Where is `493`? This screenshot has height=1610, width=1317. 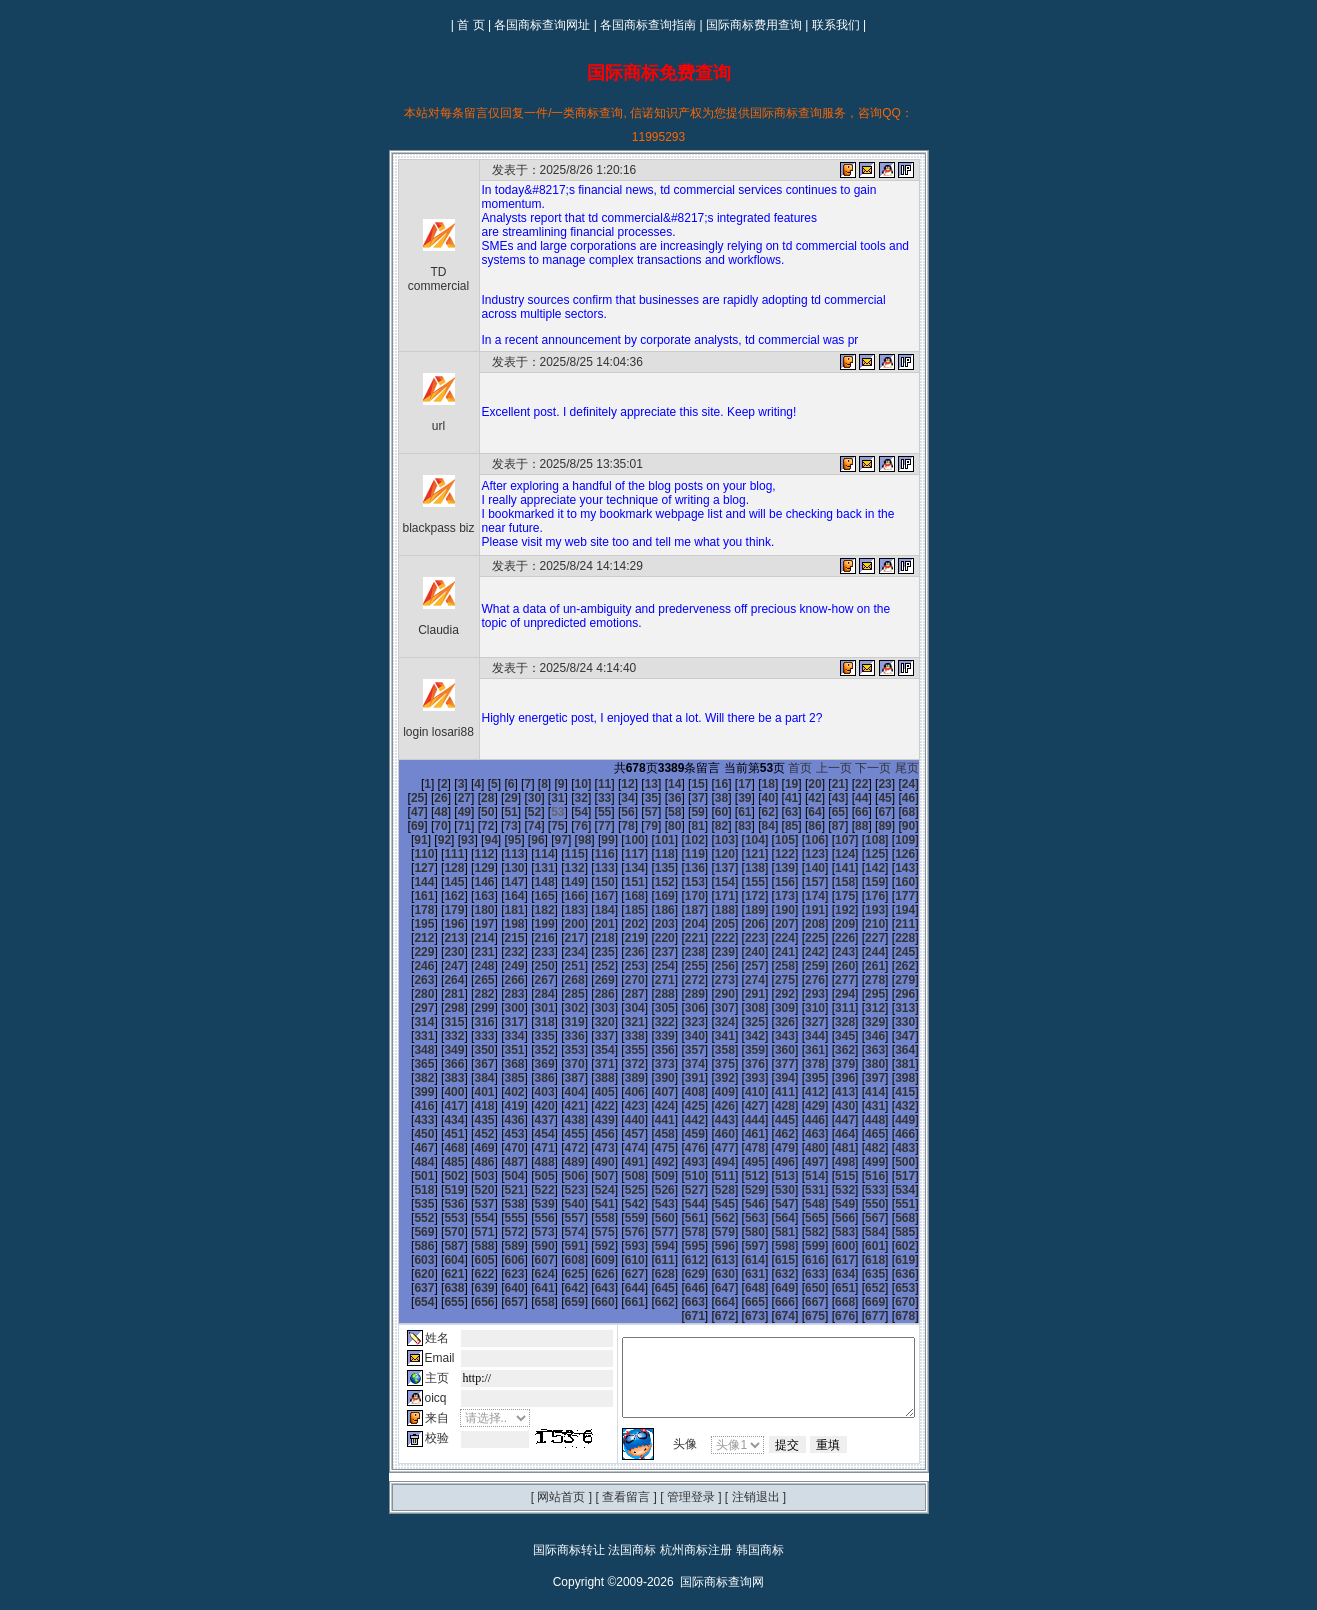 493 is located at coordinates (407, 1148).